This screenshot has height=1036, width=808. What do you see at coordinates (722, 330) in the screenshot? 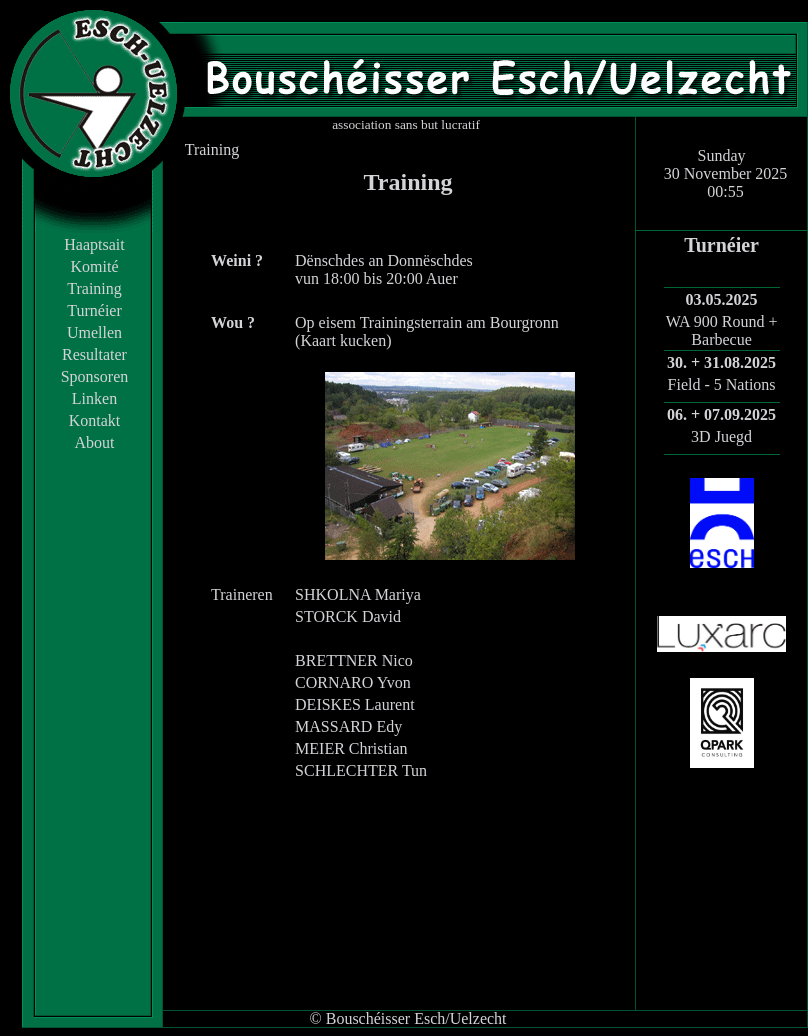
I see `WA 900 Round + Barbecue` at bounding box center [722, 330].